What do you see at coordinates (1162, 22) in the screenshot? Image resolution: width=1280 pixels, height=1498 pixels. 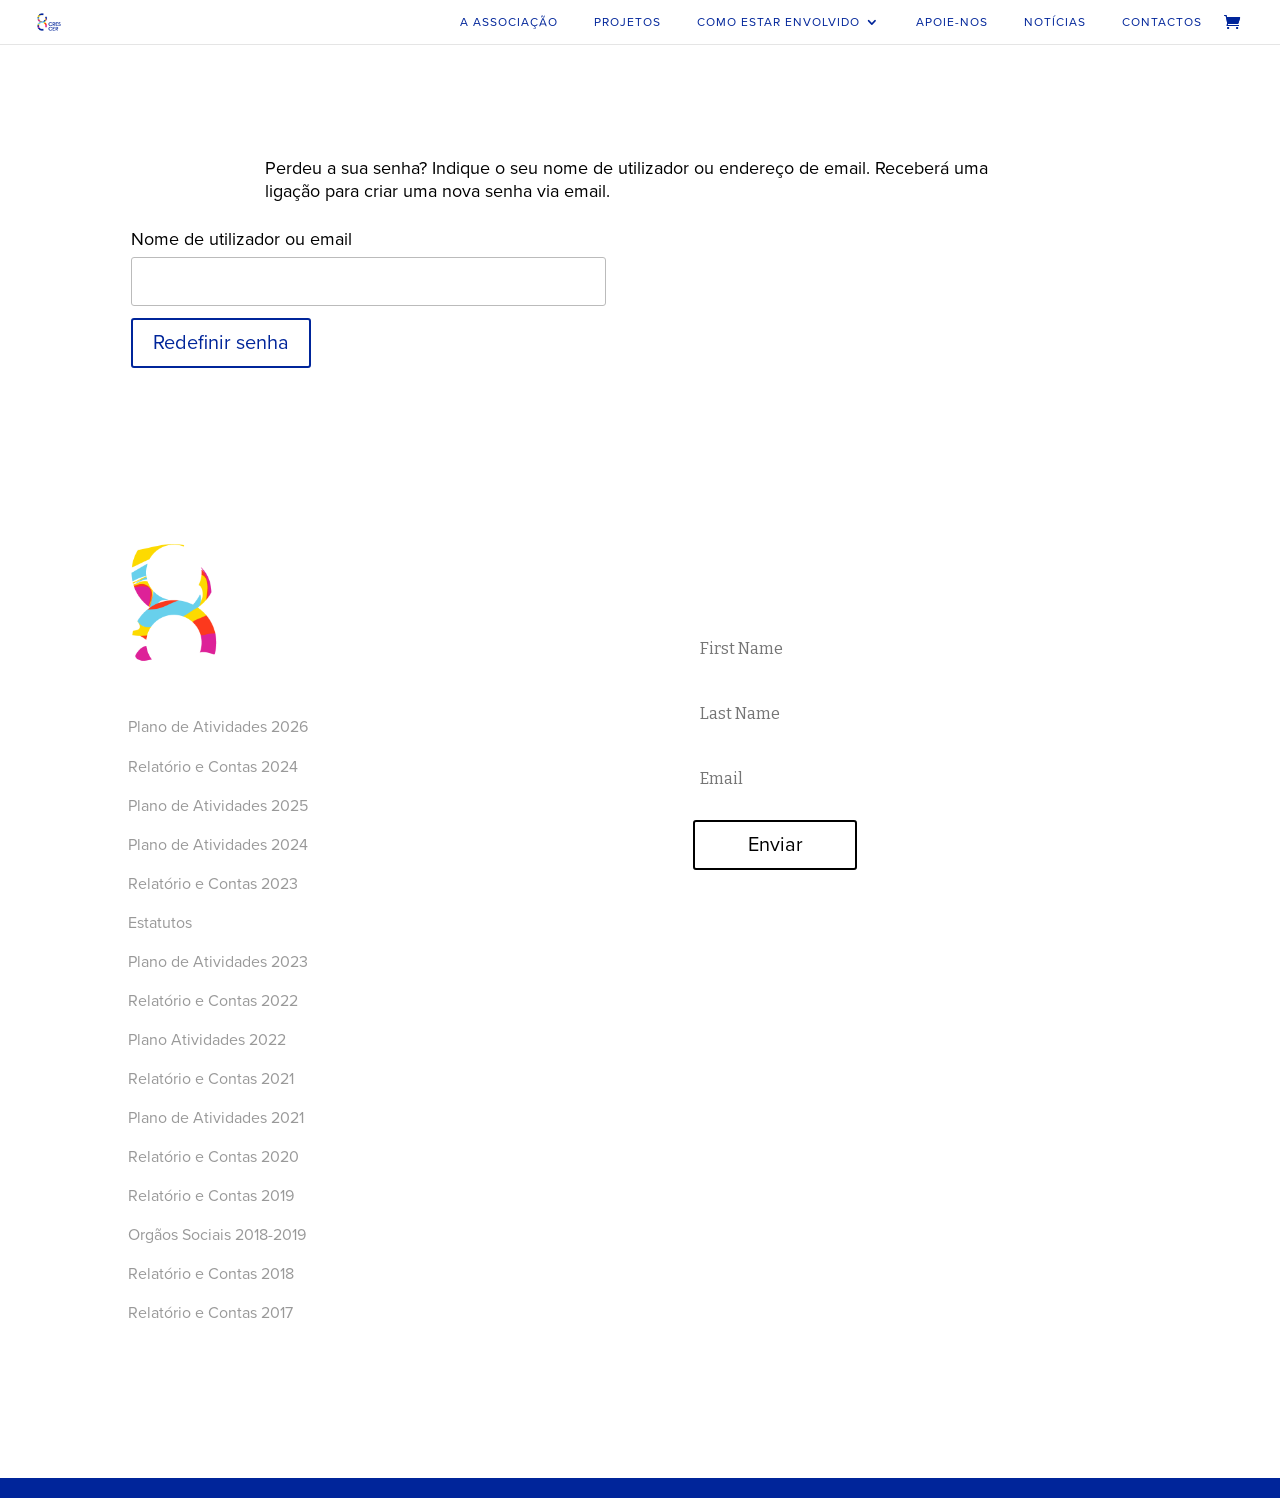 I see `Contactos` at bounding box center [1162, 22].